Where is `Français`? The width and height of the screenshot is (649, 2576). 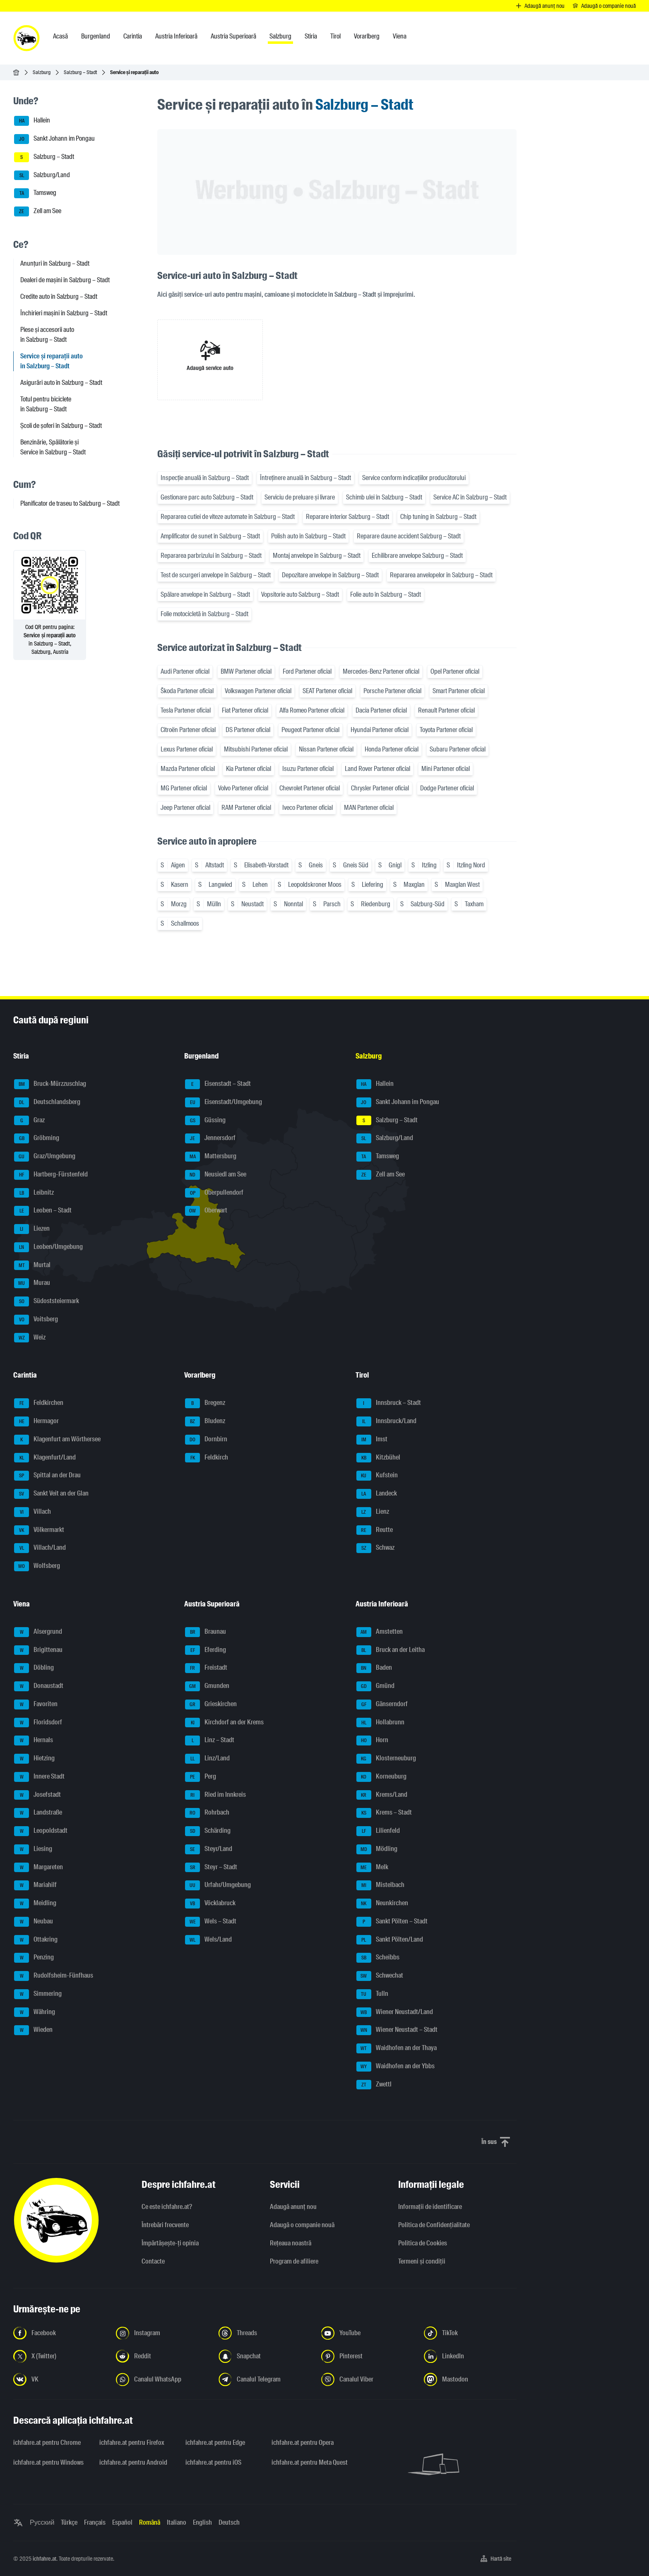
Français is located at coordinates (95, 2522).